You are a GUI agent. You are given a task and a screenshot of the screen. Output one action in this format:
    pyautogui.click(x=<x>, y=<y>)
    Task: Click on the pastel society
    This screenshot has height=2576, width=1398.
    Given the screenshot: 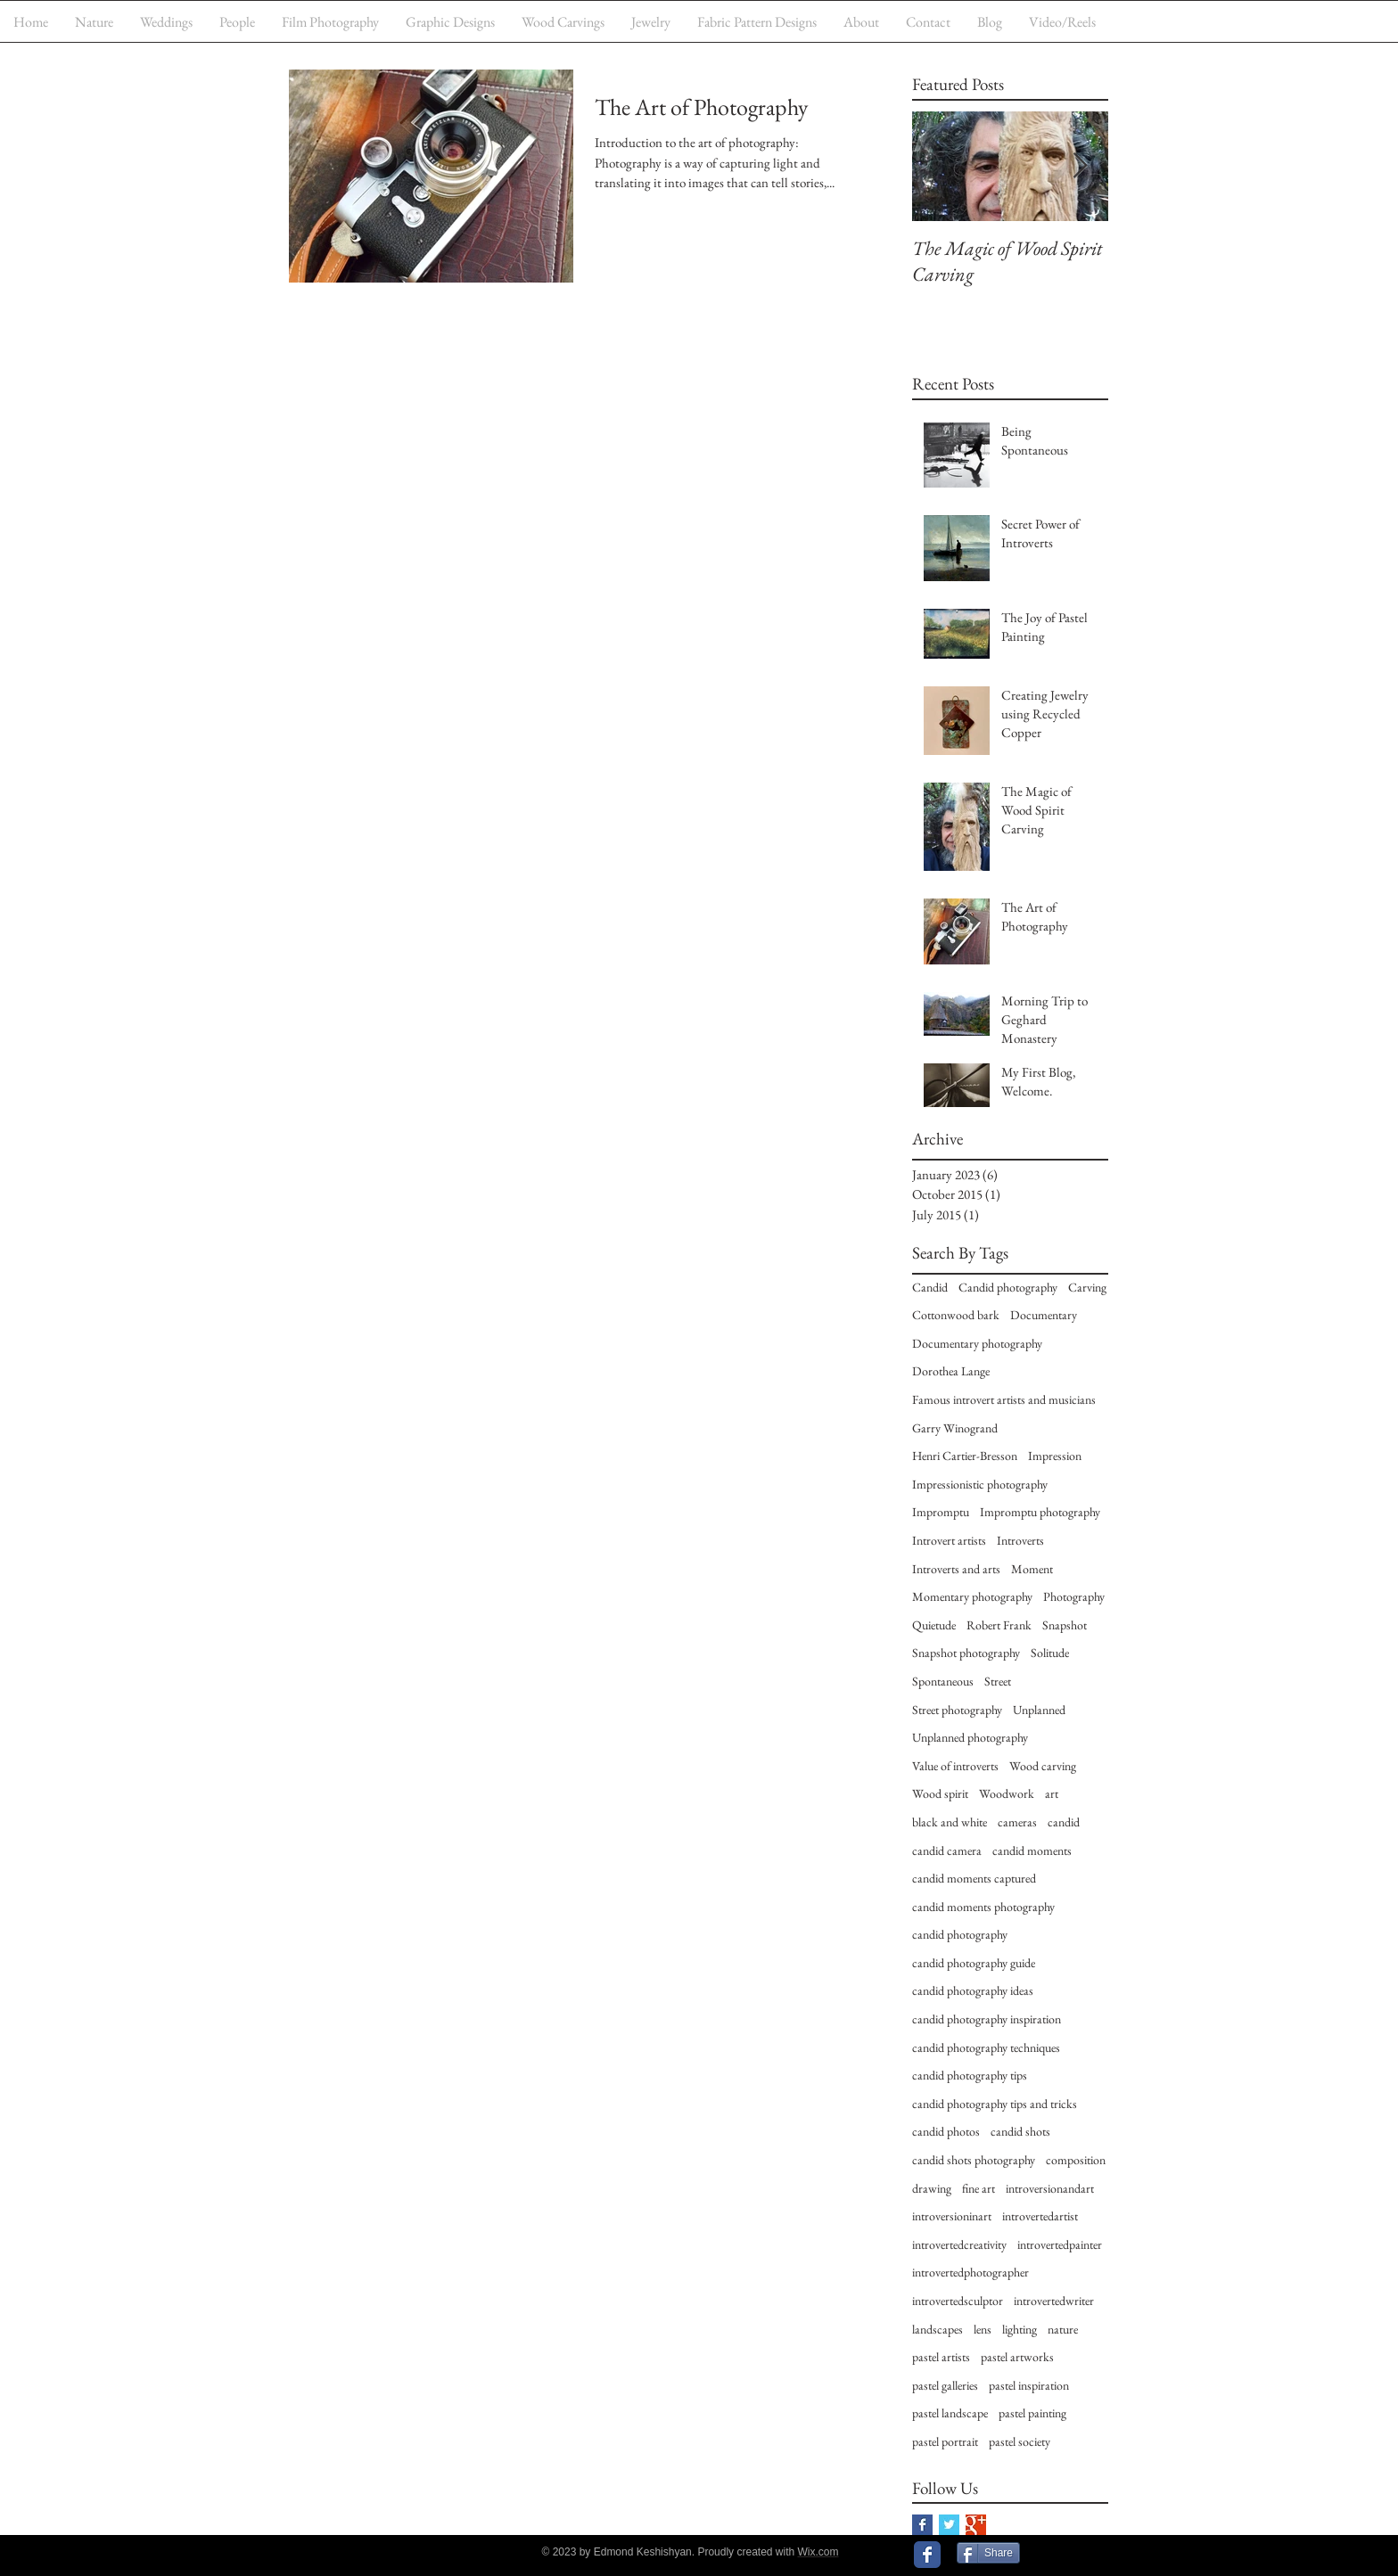 What is the action you would take?
    pyautogui.click(x=1019, y=2441)
    